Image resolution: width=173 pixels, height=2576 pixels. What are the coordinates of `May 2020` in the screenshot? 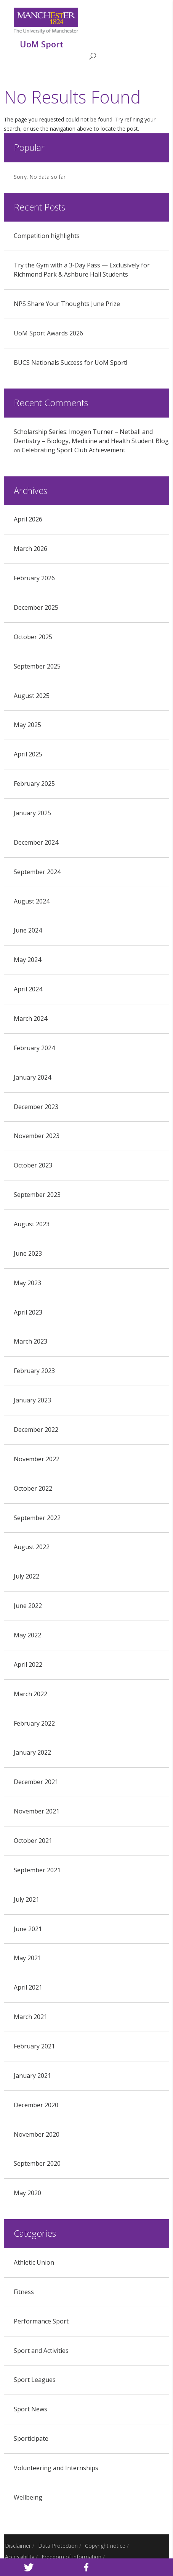 It's located at (27, 2193).